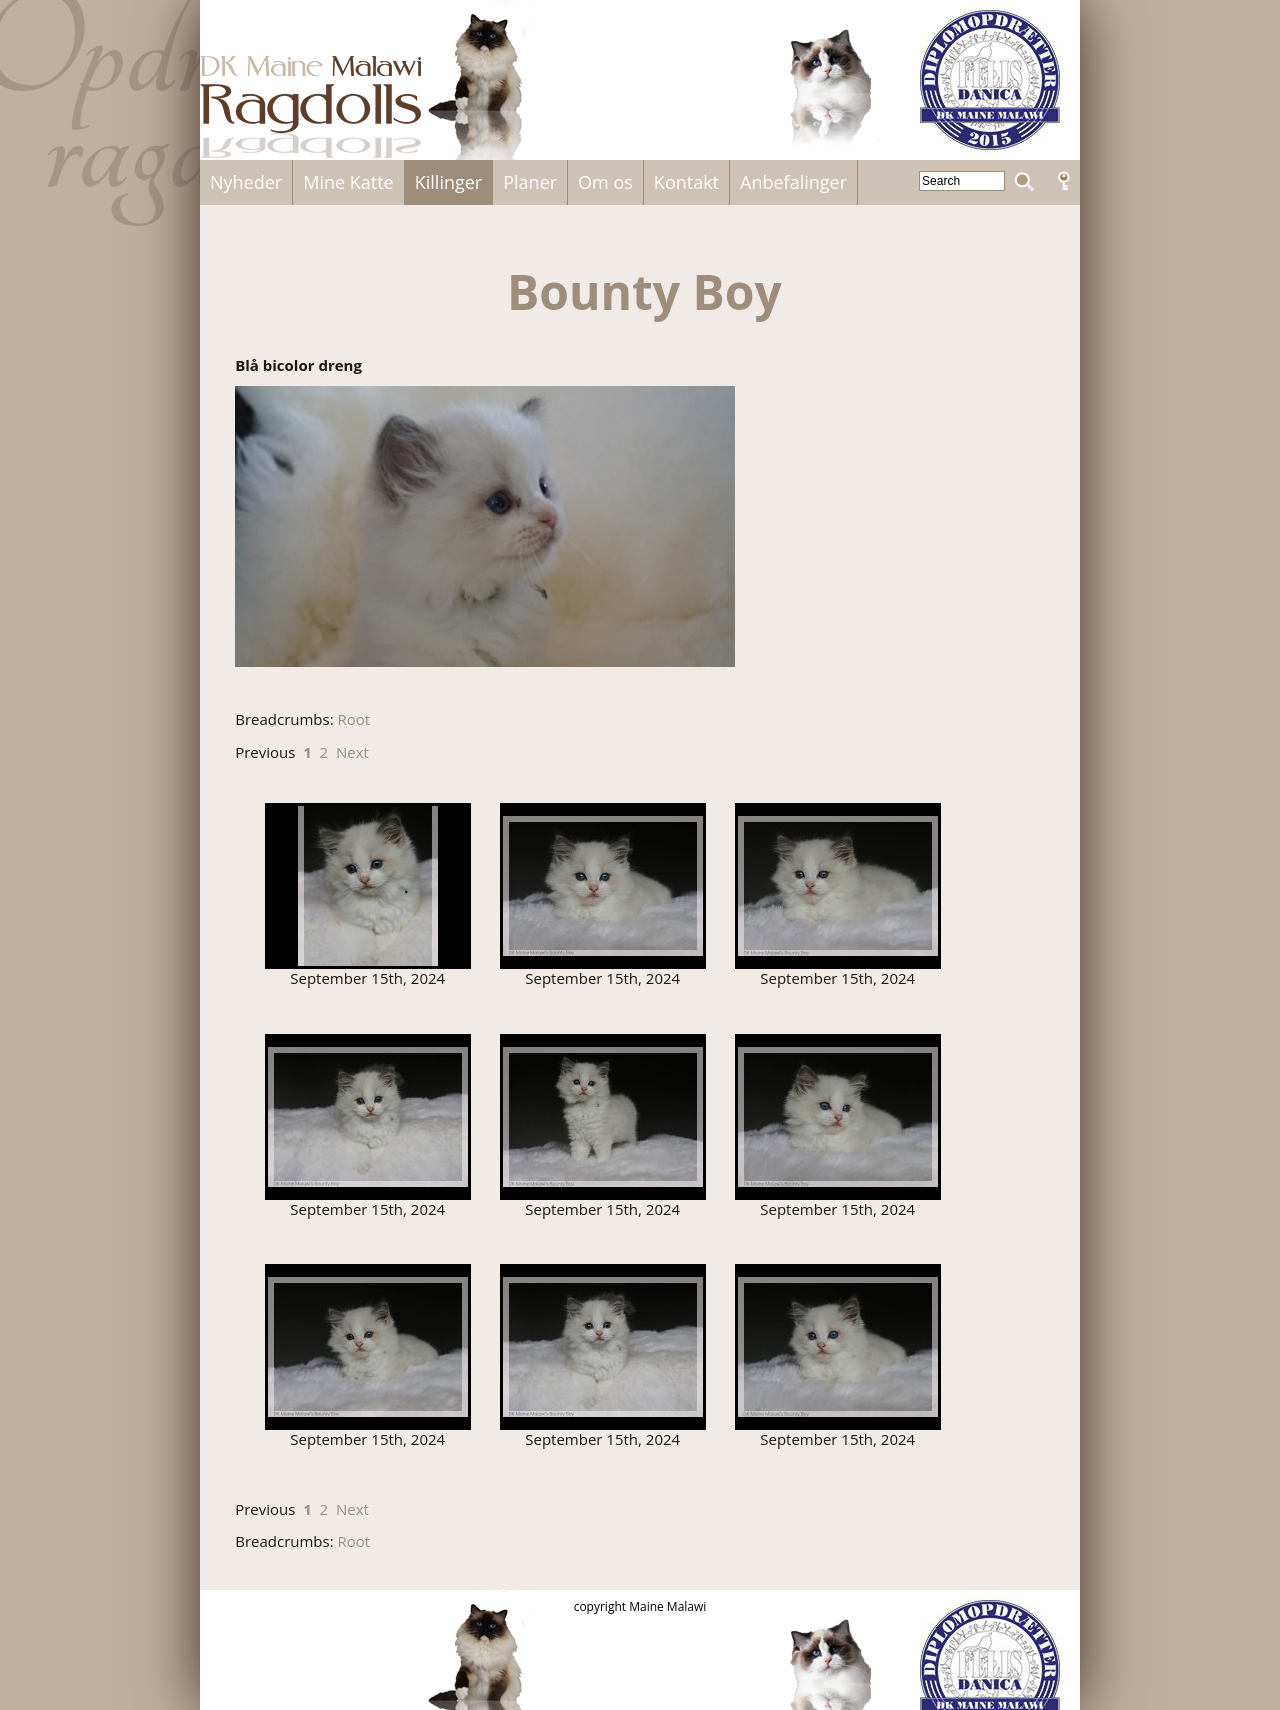 Image resolution: width=1280 pixels, height=1710 pixels. I want to click on 241742405_373861031002347_8566051462210444590_n.jpg, so click(368, 1347).